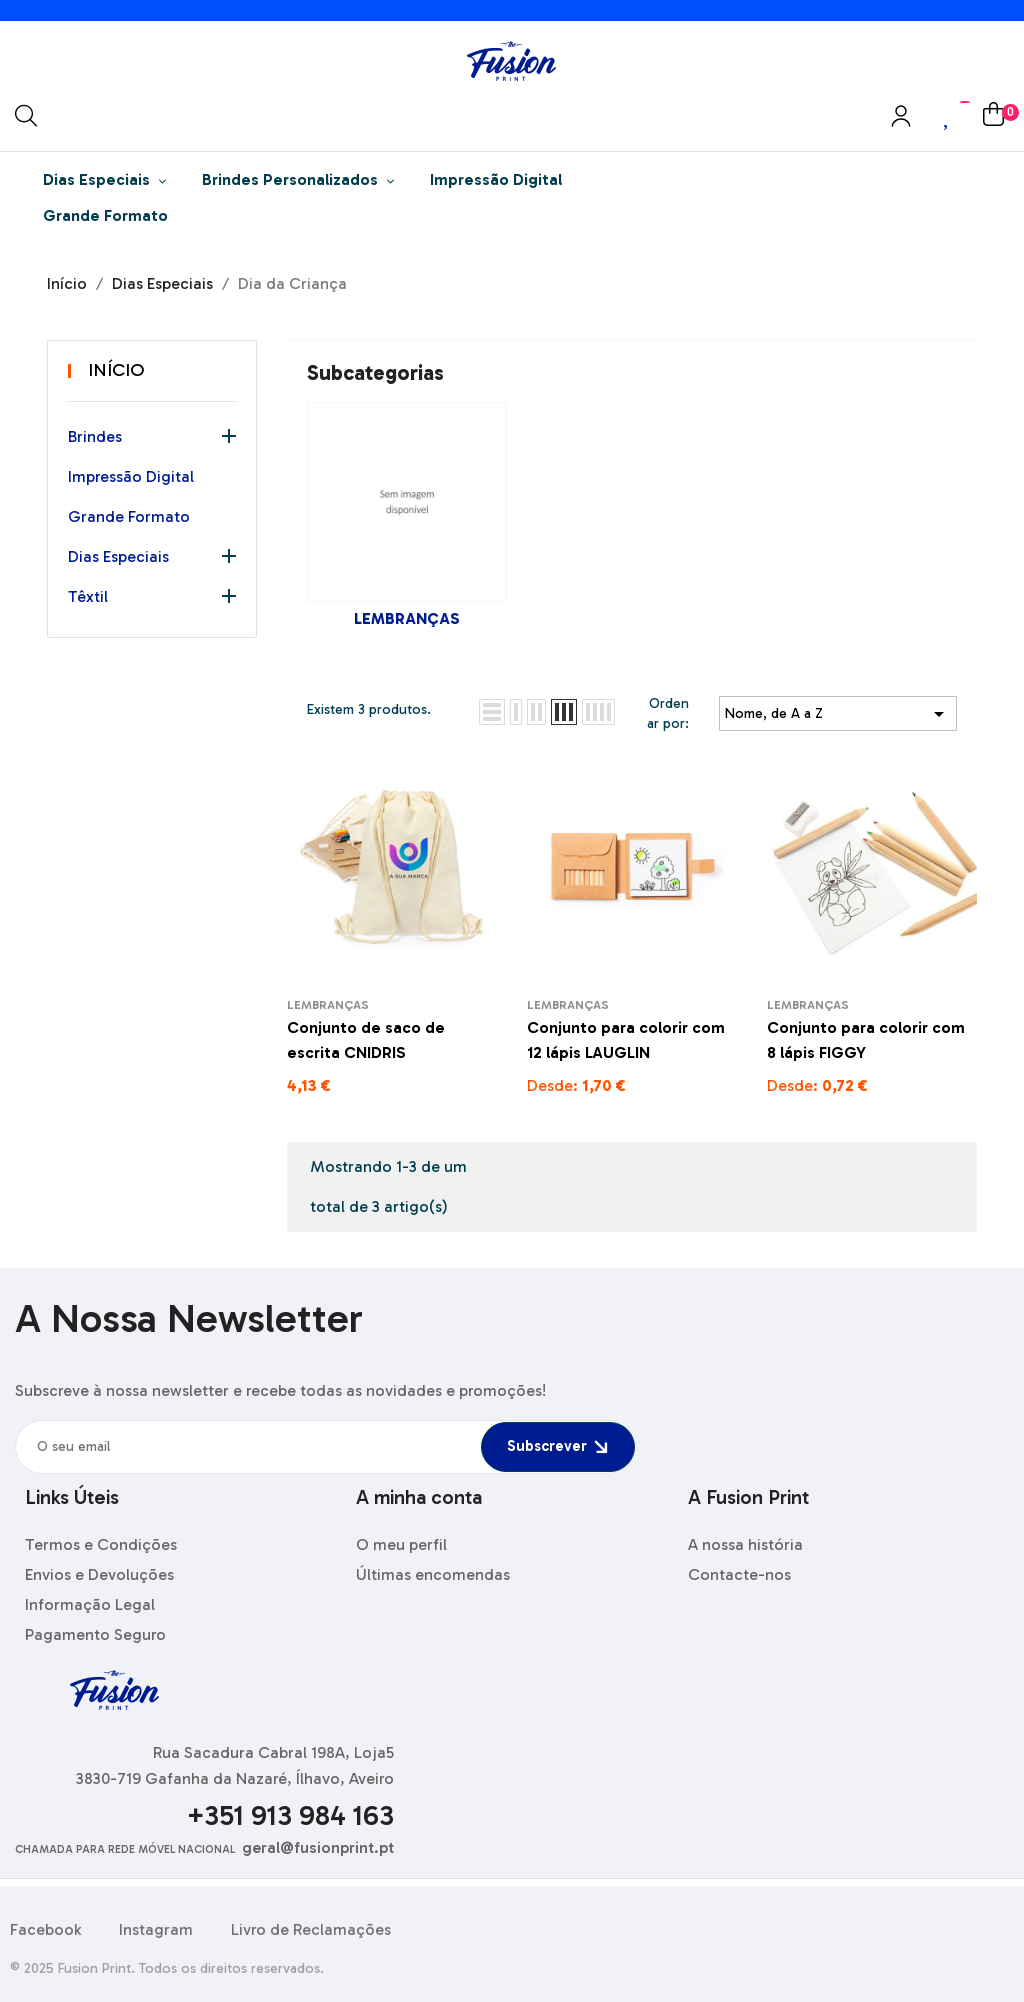 The height and width of the screenshot is (2002, 1024). I want to click on Brindes, so click(95, 436).